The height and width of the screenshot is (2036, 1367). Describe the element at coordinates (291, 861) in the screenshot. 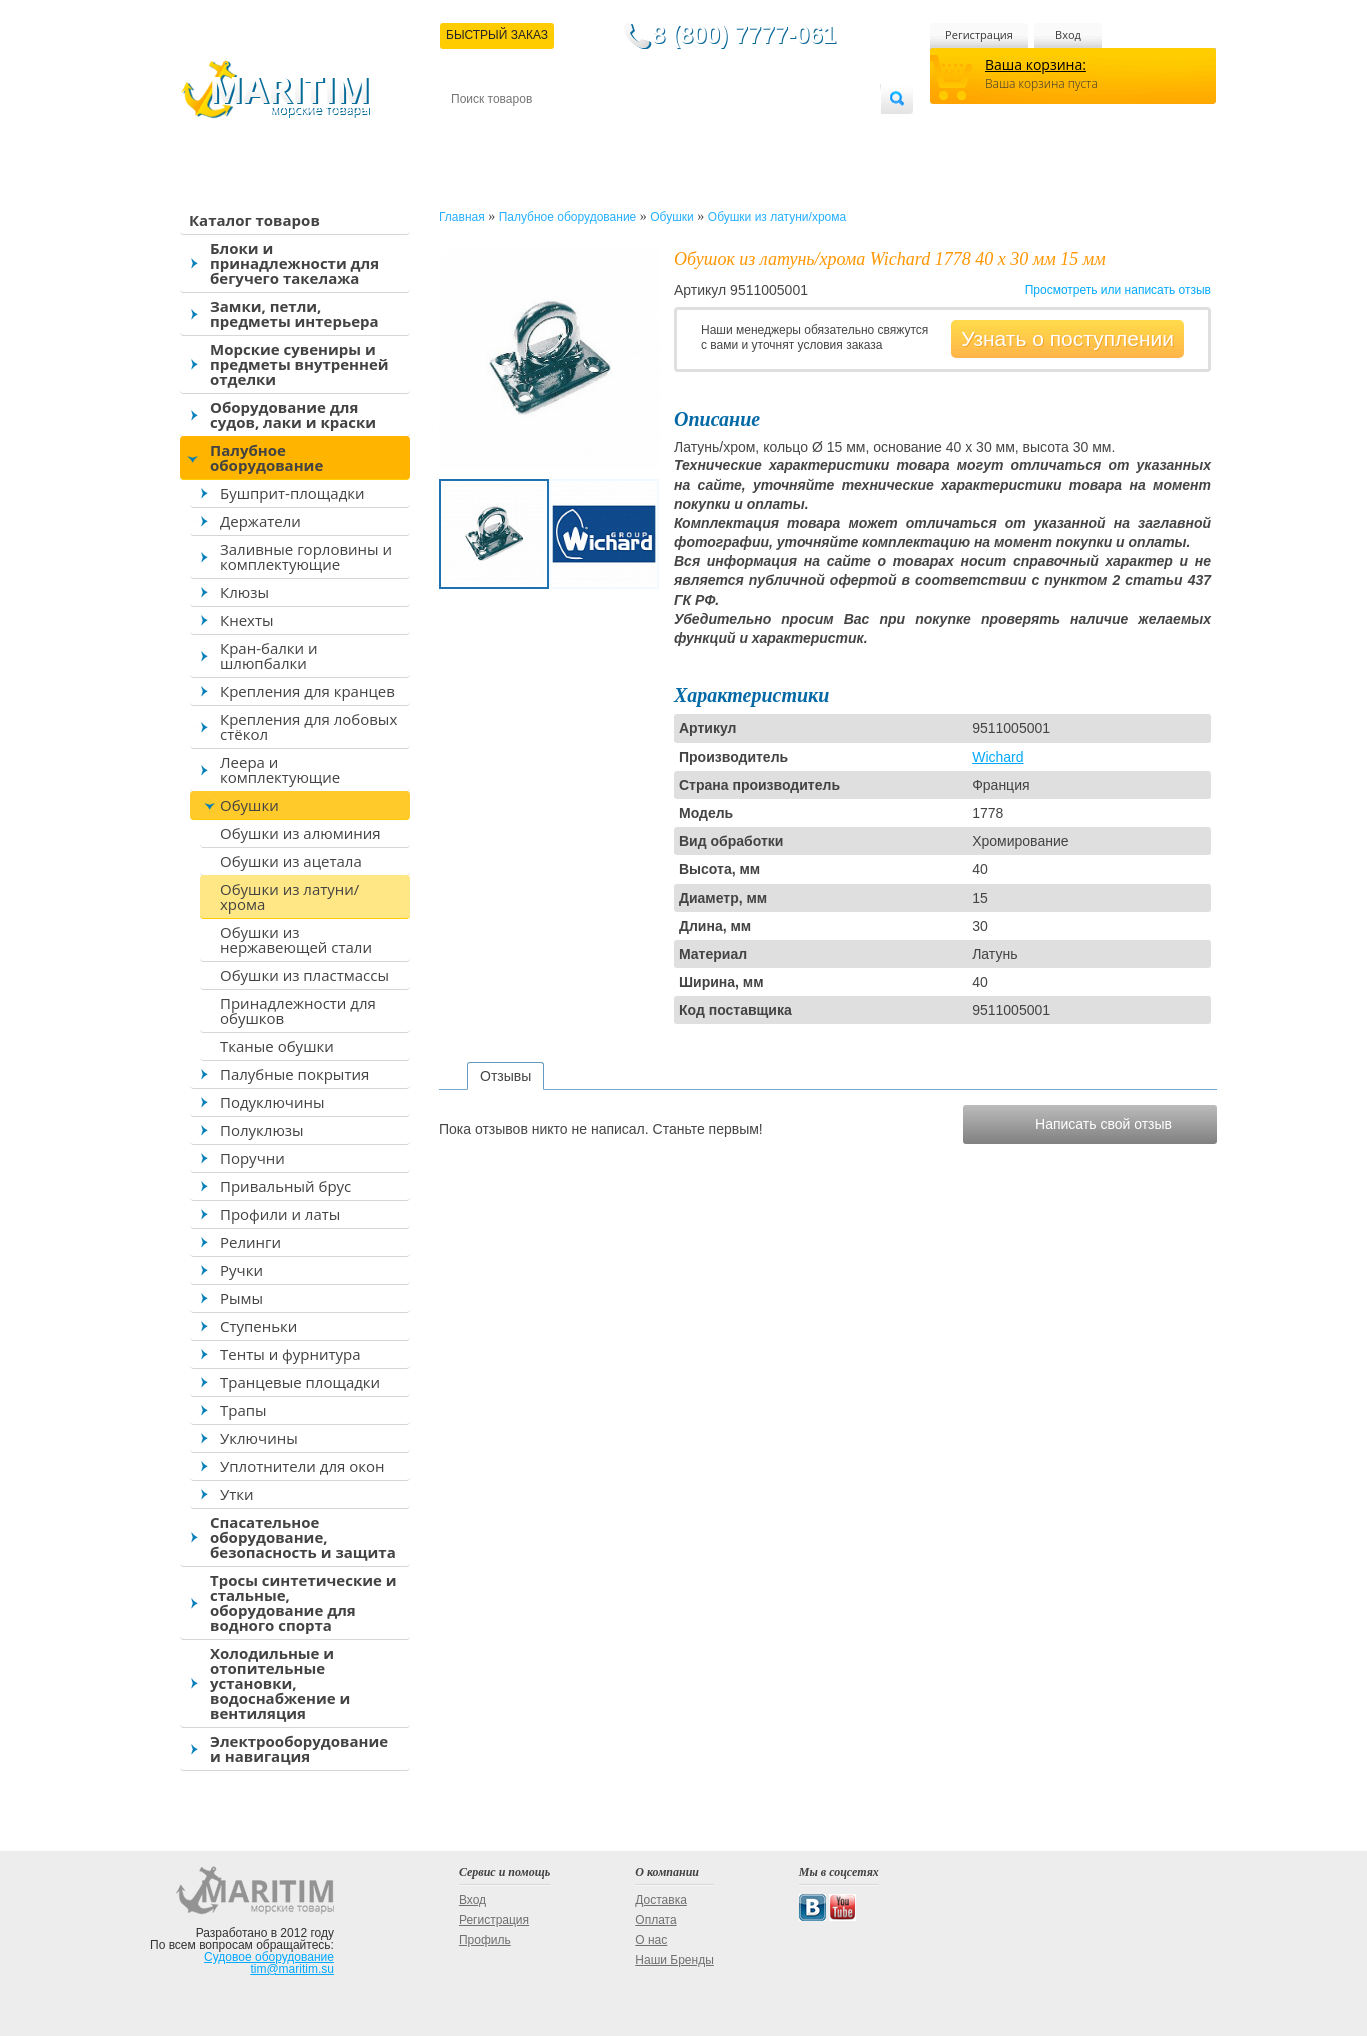

I see `Обушки из ацетала` at that location.